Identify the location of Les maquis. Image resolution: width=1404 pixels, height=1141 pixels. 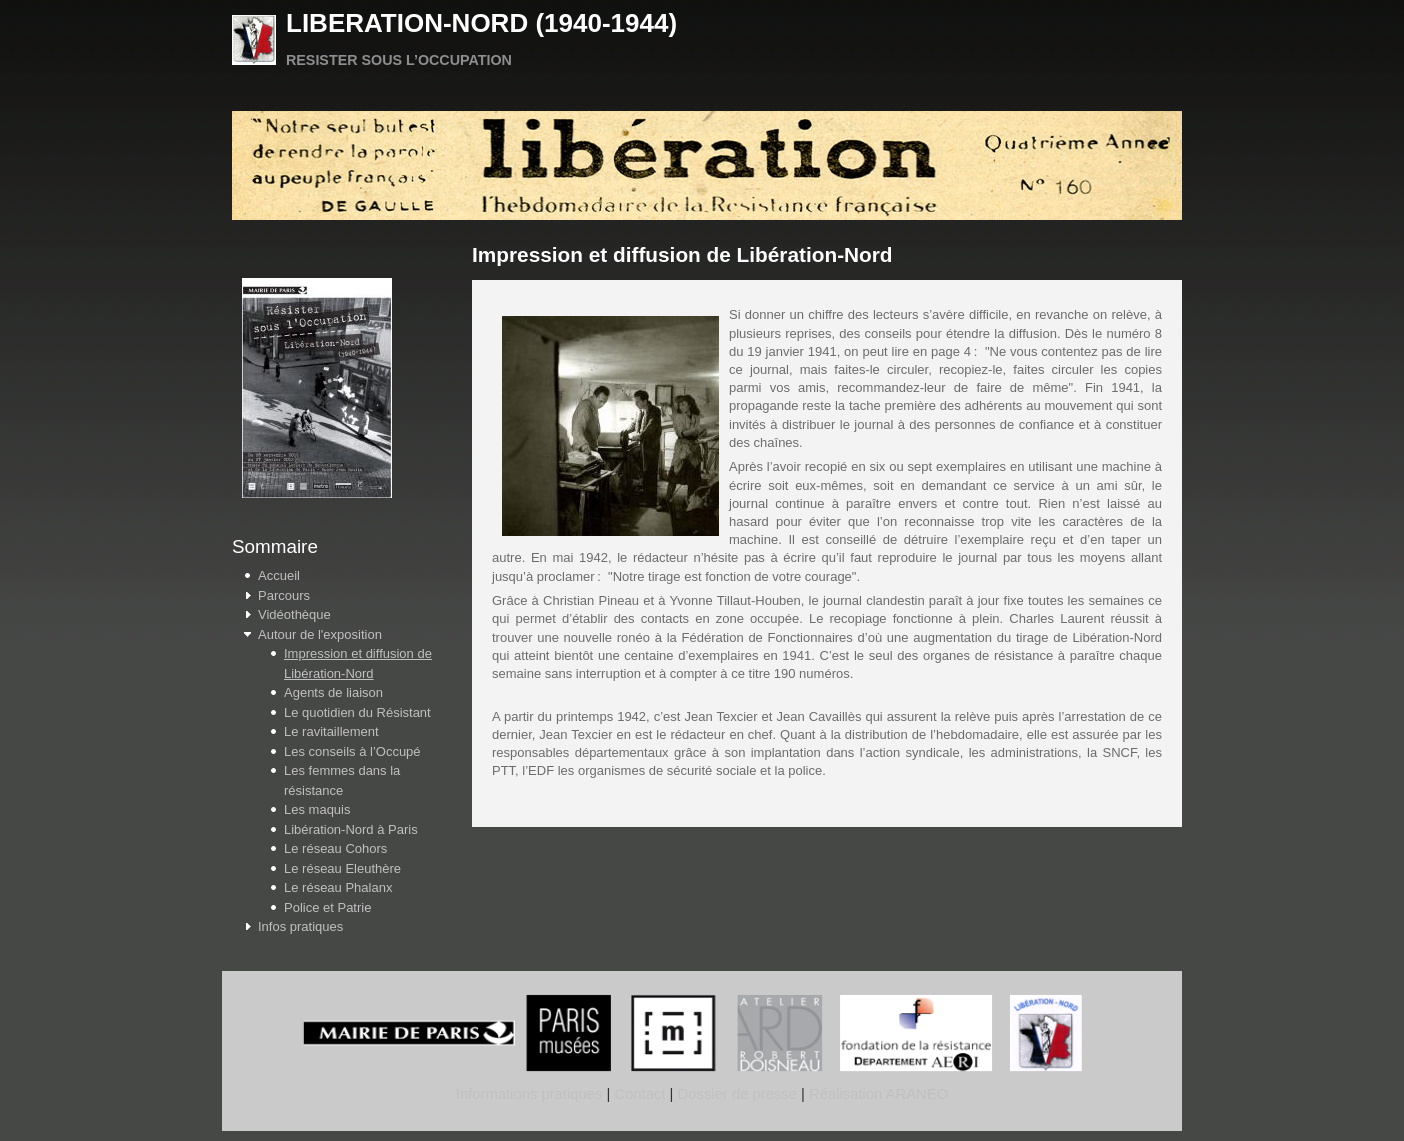
(317, 809).